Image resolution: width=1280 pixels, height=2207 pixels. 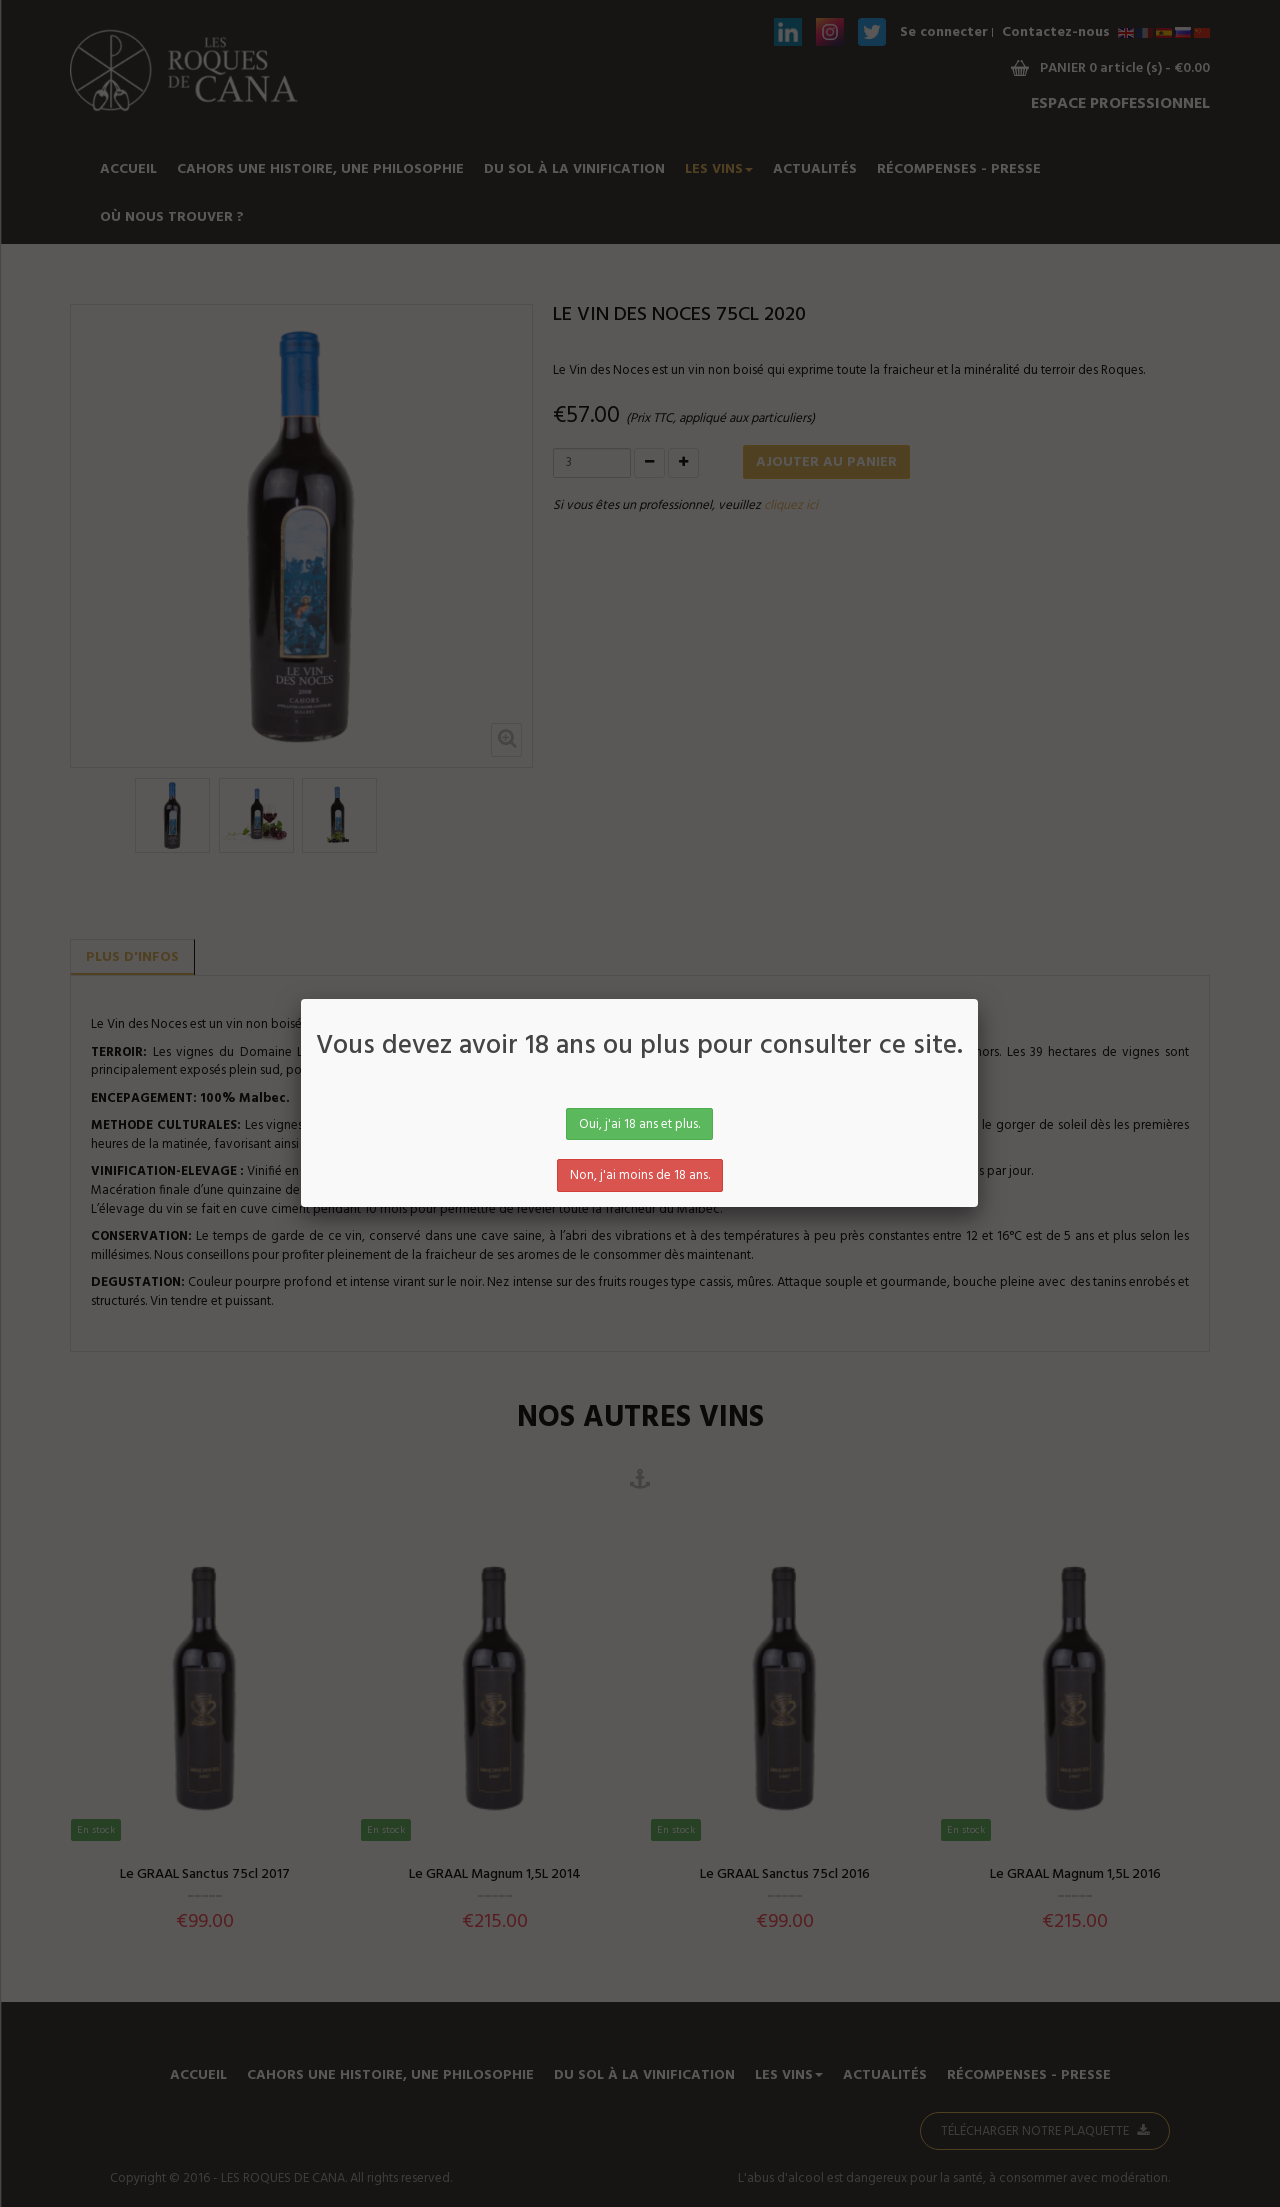 I want to click on Non, j'ai moins de 18 ans., so click(x=640, y=1175).